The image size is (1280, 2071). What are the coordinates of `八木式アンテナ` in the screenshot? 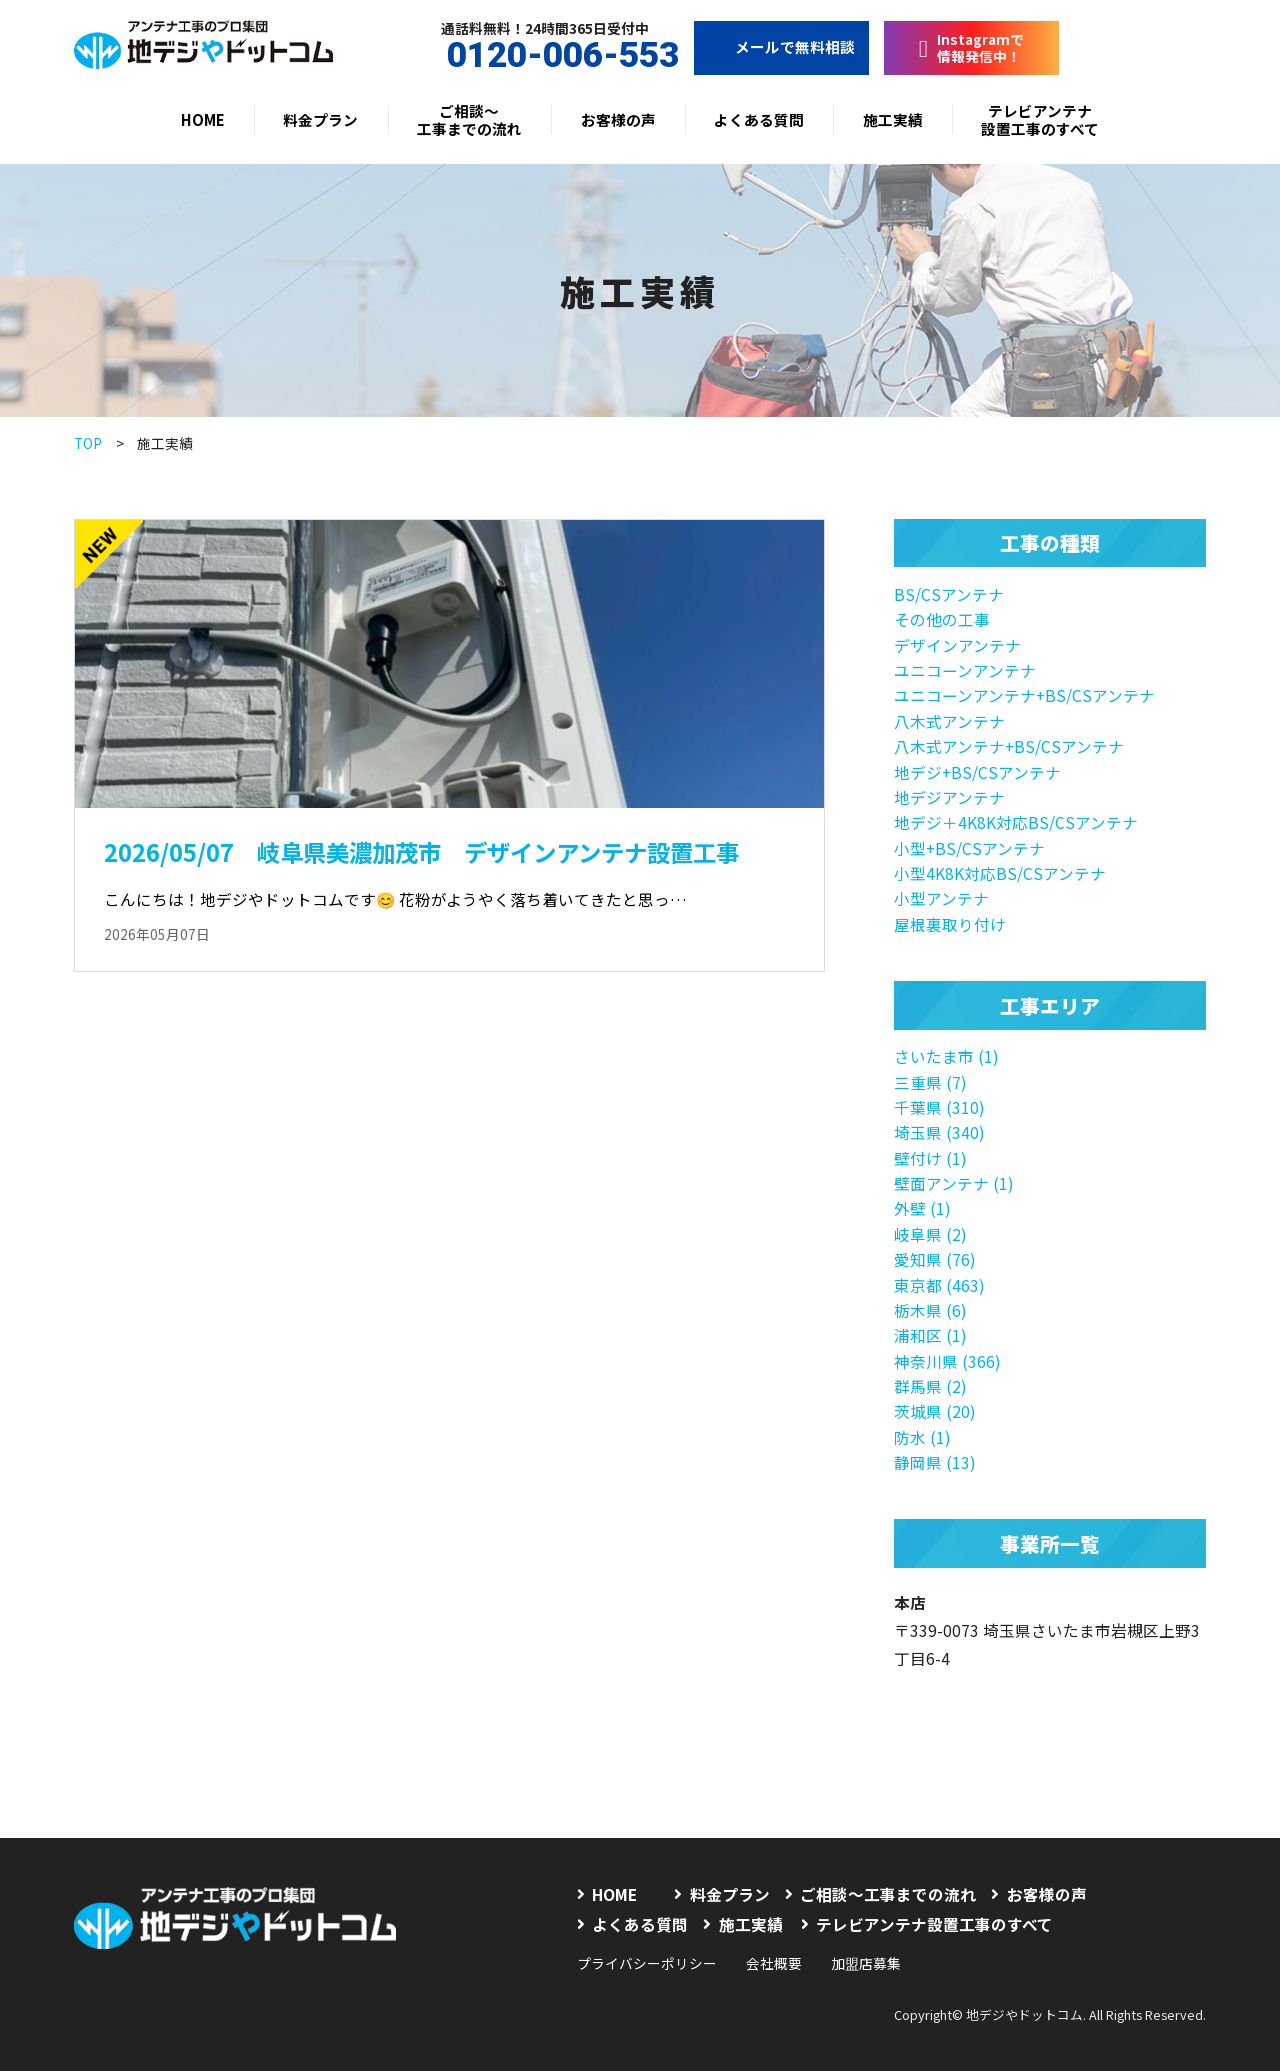 It's located at (949, 721).